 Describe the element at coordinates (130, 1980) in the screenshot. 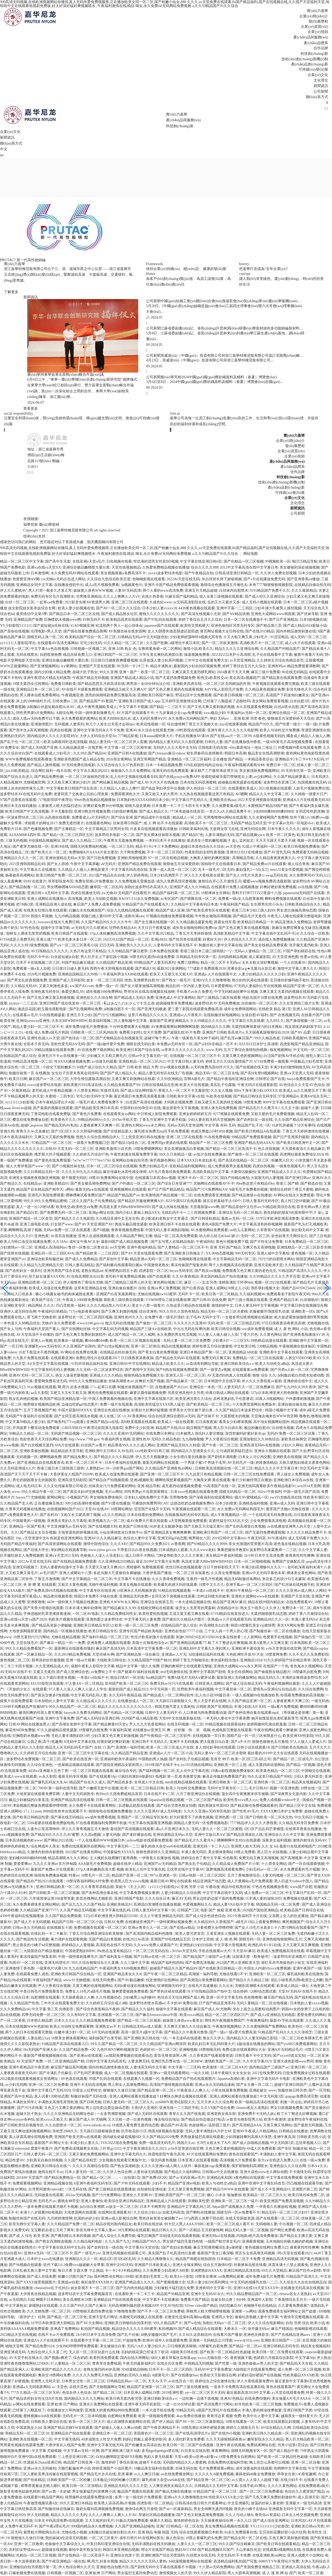

I see `国产AV极品嫩模` at that location.